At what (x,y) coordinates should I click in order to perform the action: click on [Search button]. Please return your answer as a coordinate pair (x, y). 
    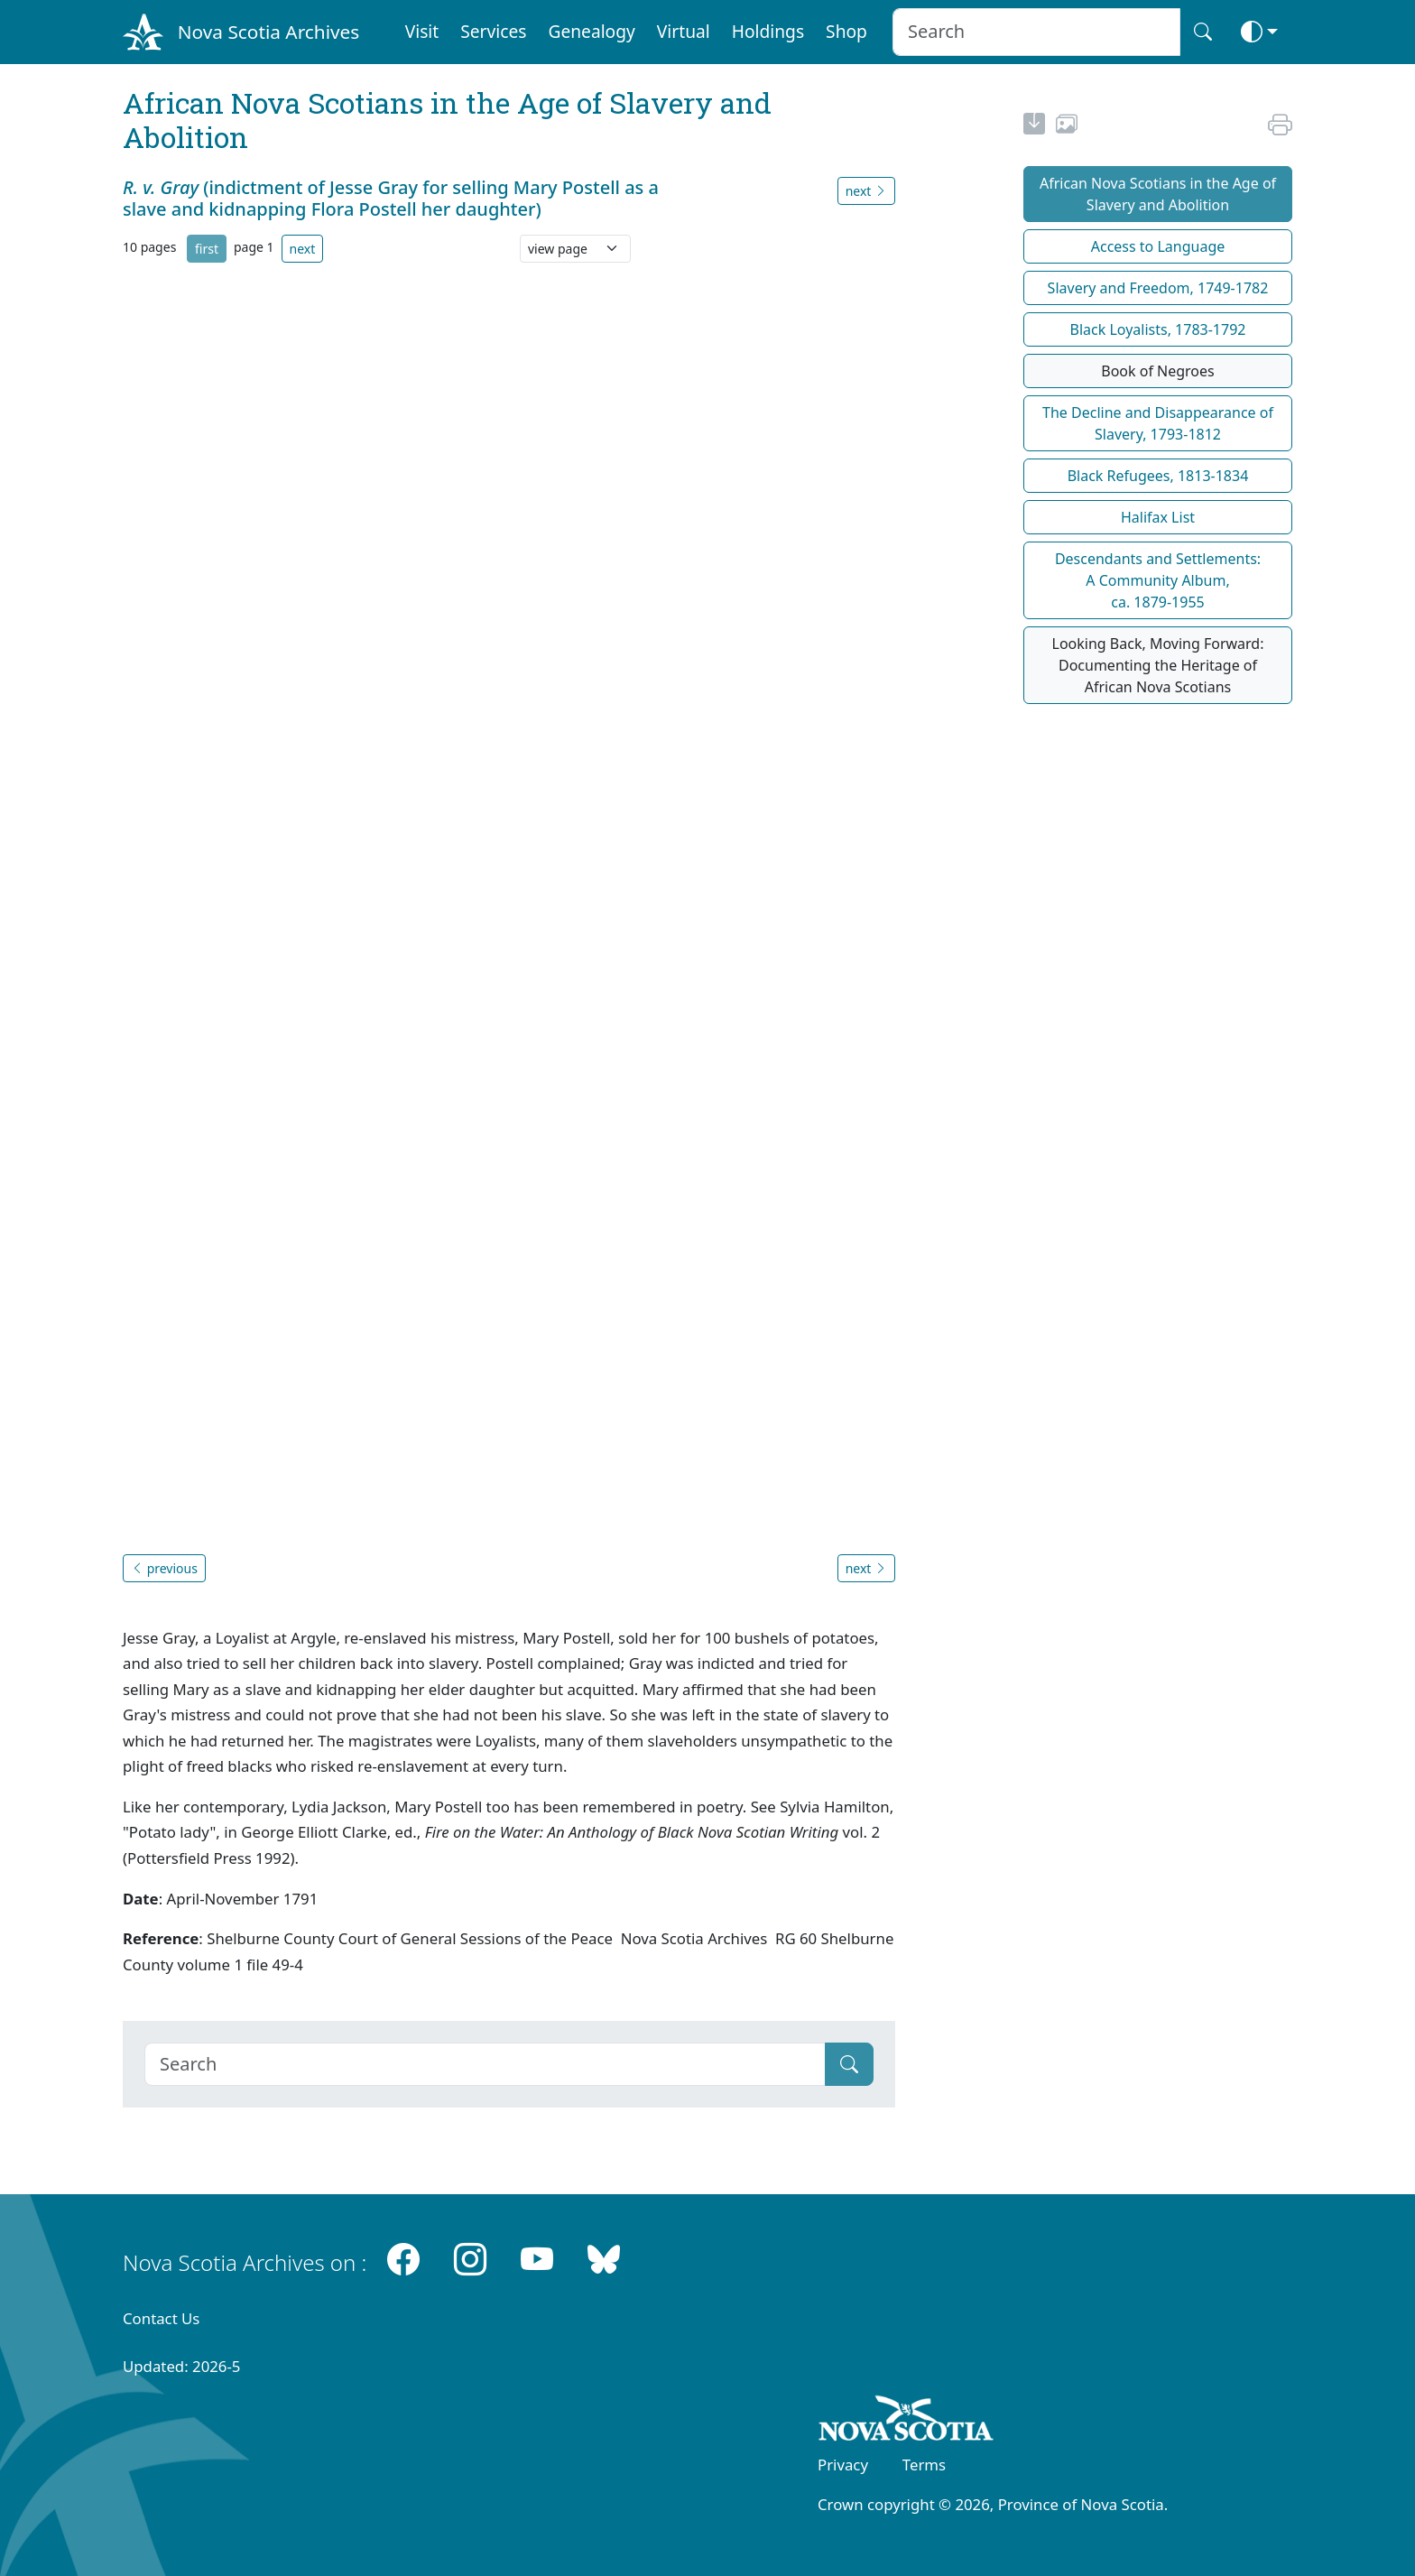
    Looking at the image, I should click on (1202, 32).